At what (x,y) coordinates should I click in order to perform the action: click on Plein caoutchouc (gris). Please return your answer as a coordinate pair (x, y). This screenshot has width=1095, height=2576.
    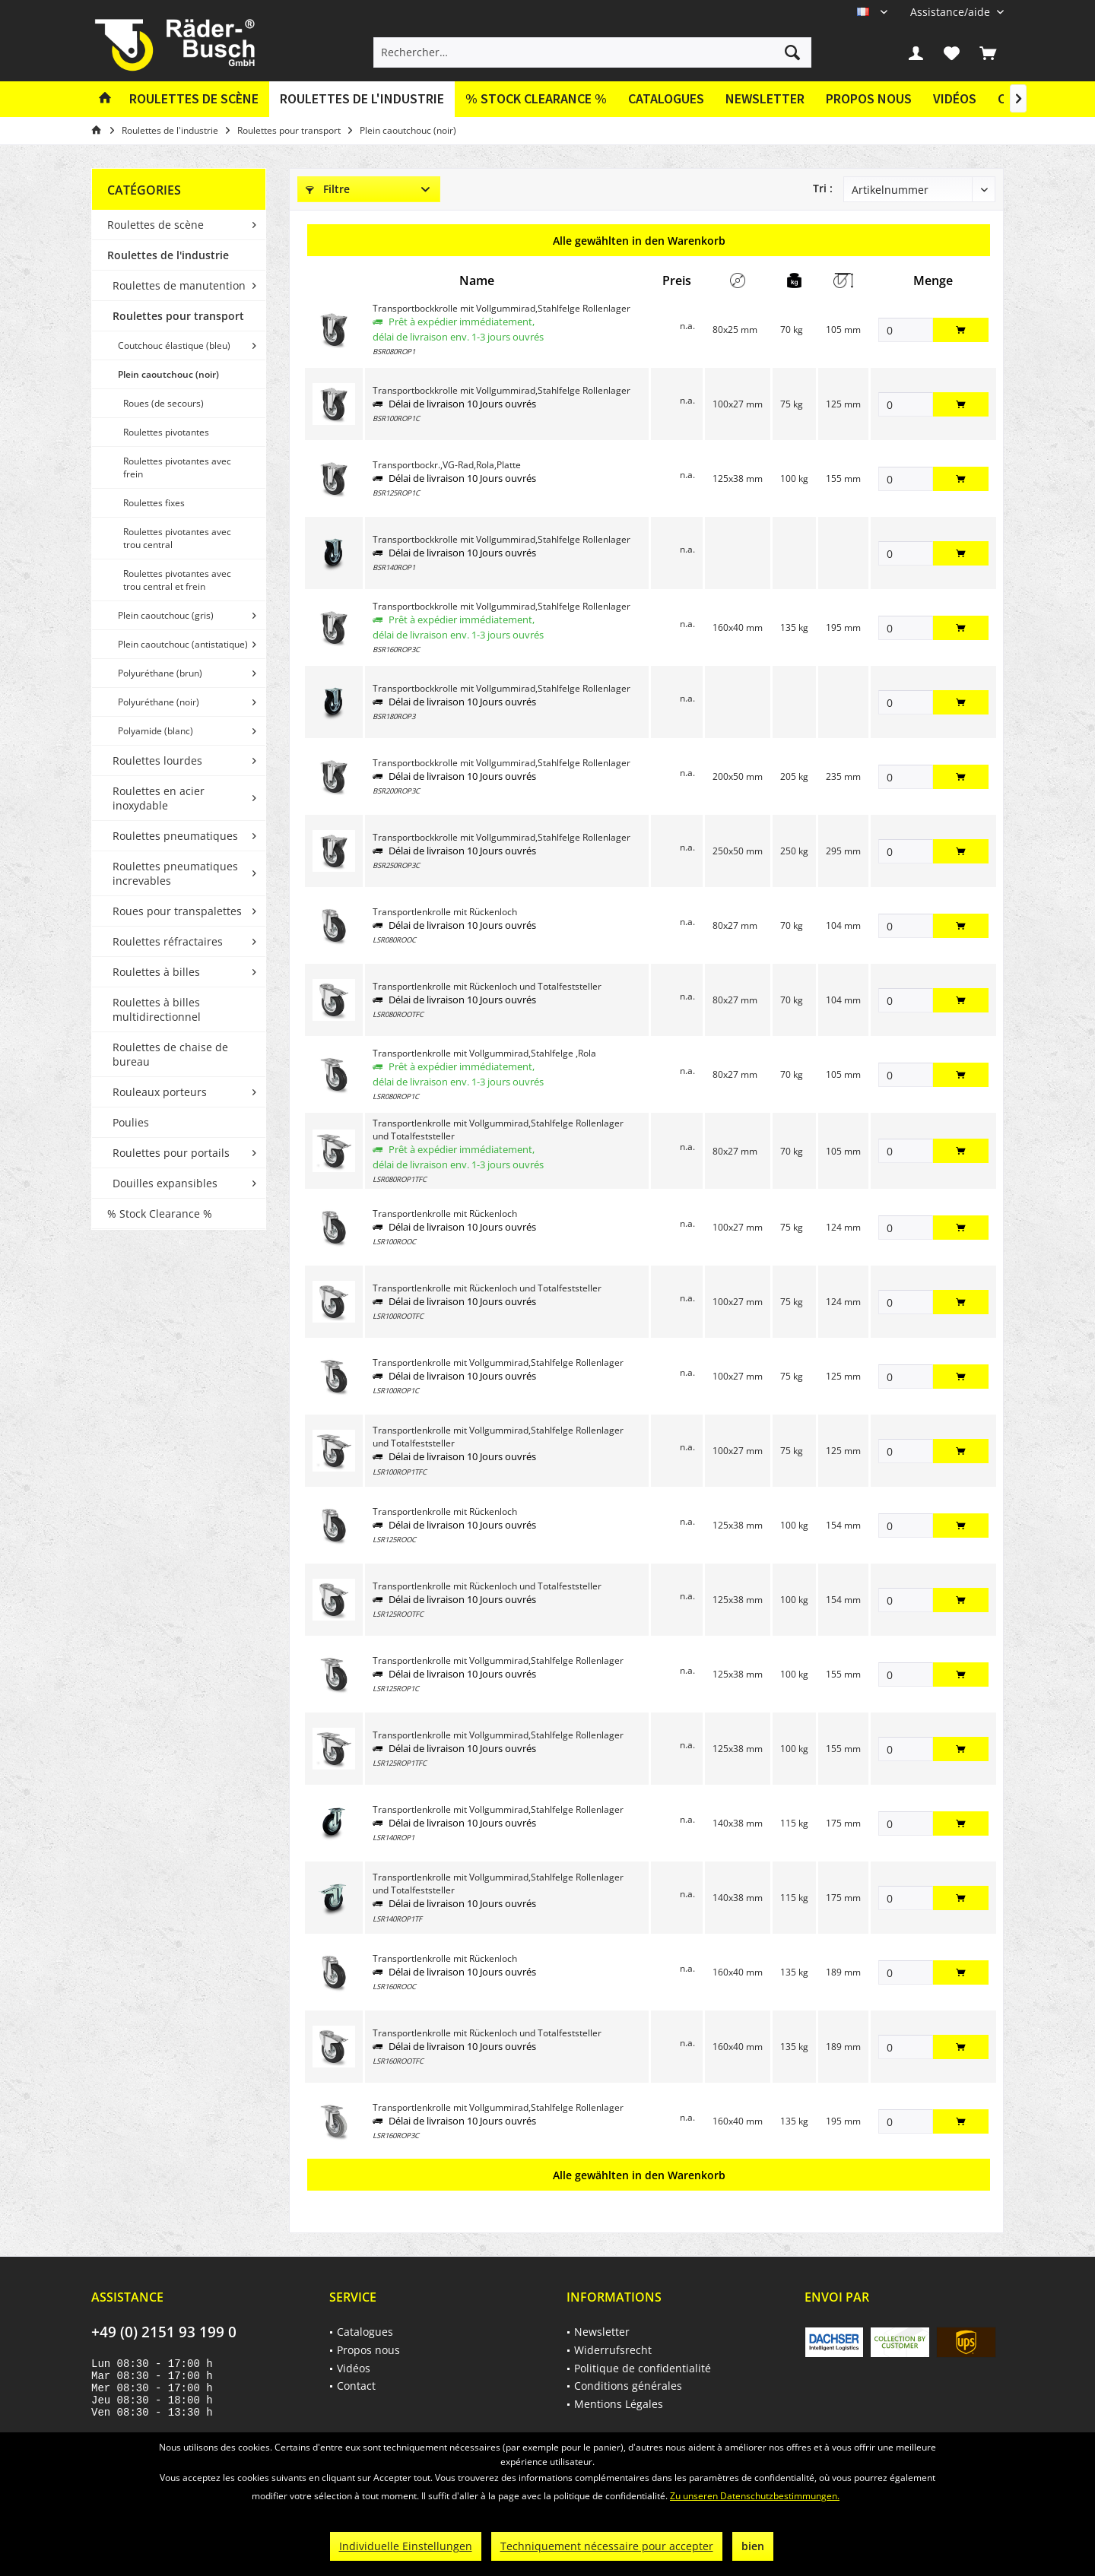
    Looking at the image, I should click on (166, 615).